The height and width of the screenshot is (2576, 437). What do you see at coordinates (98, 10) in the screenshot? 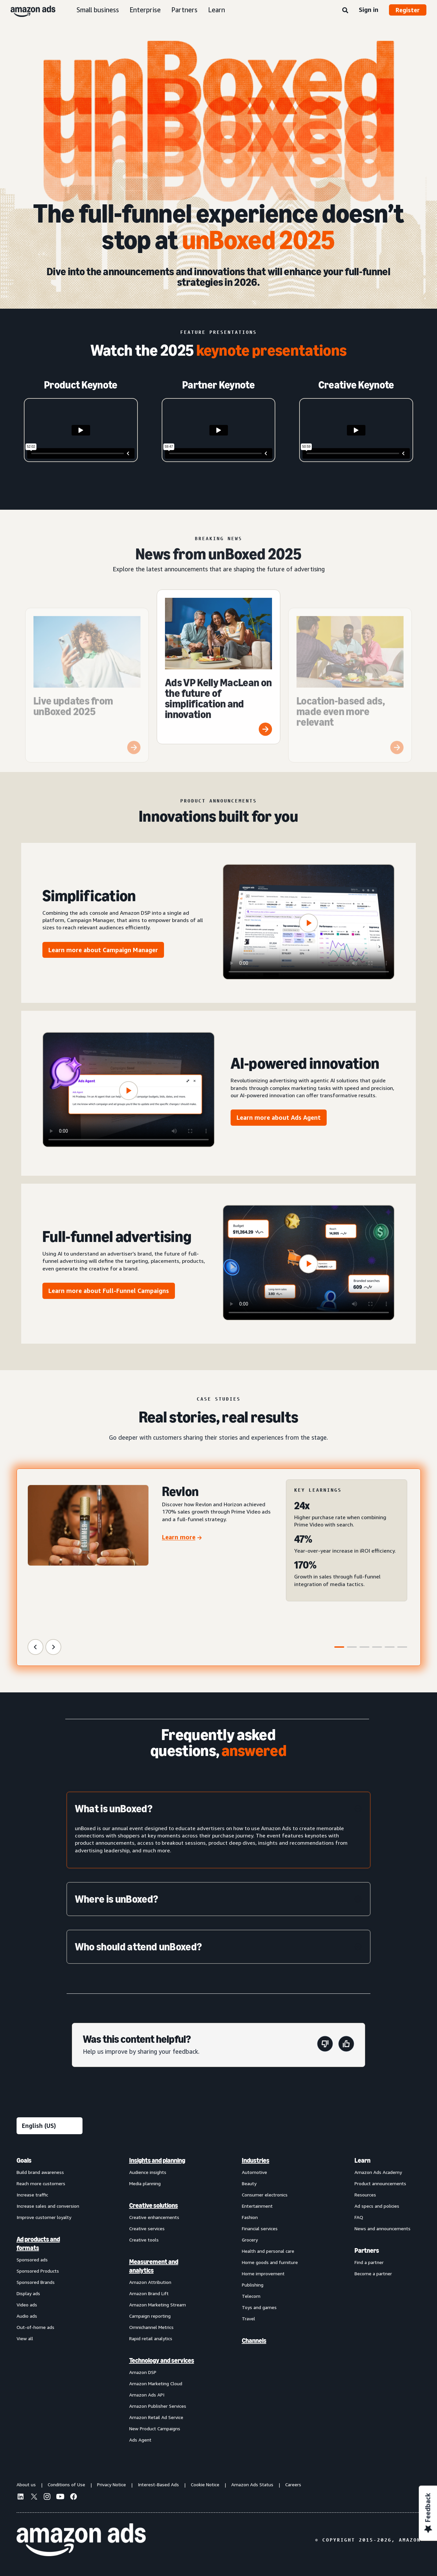
I see `Small business` at bounding box center [98, 10].